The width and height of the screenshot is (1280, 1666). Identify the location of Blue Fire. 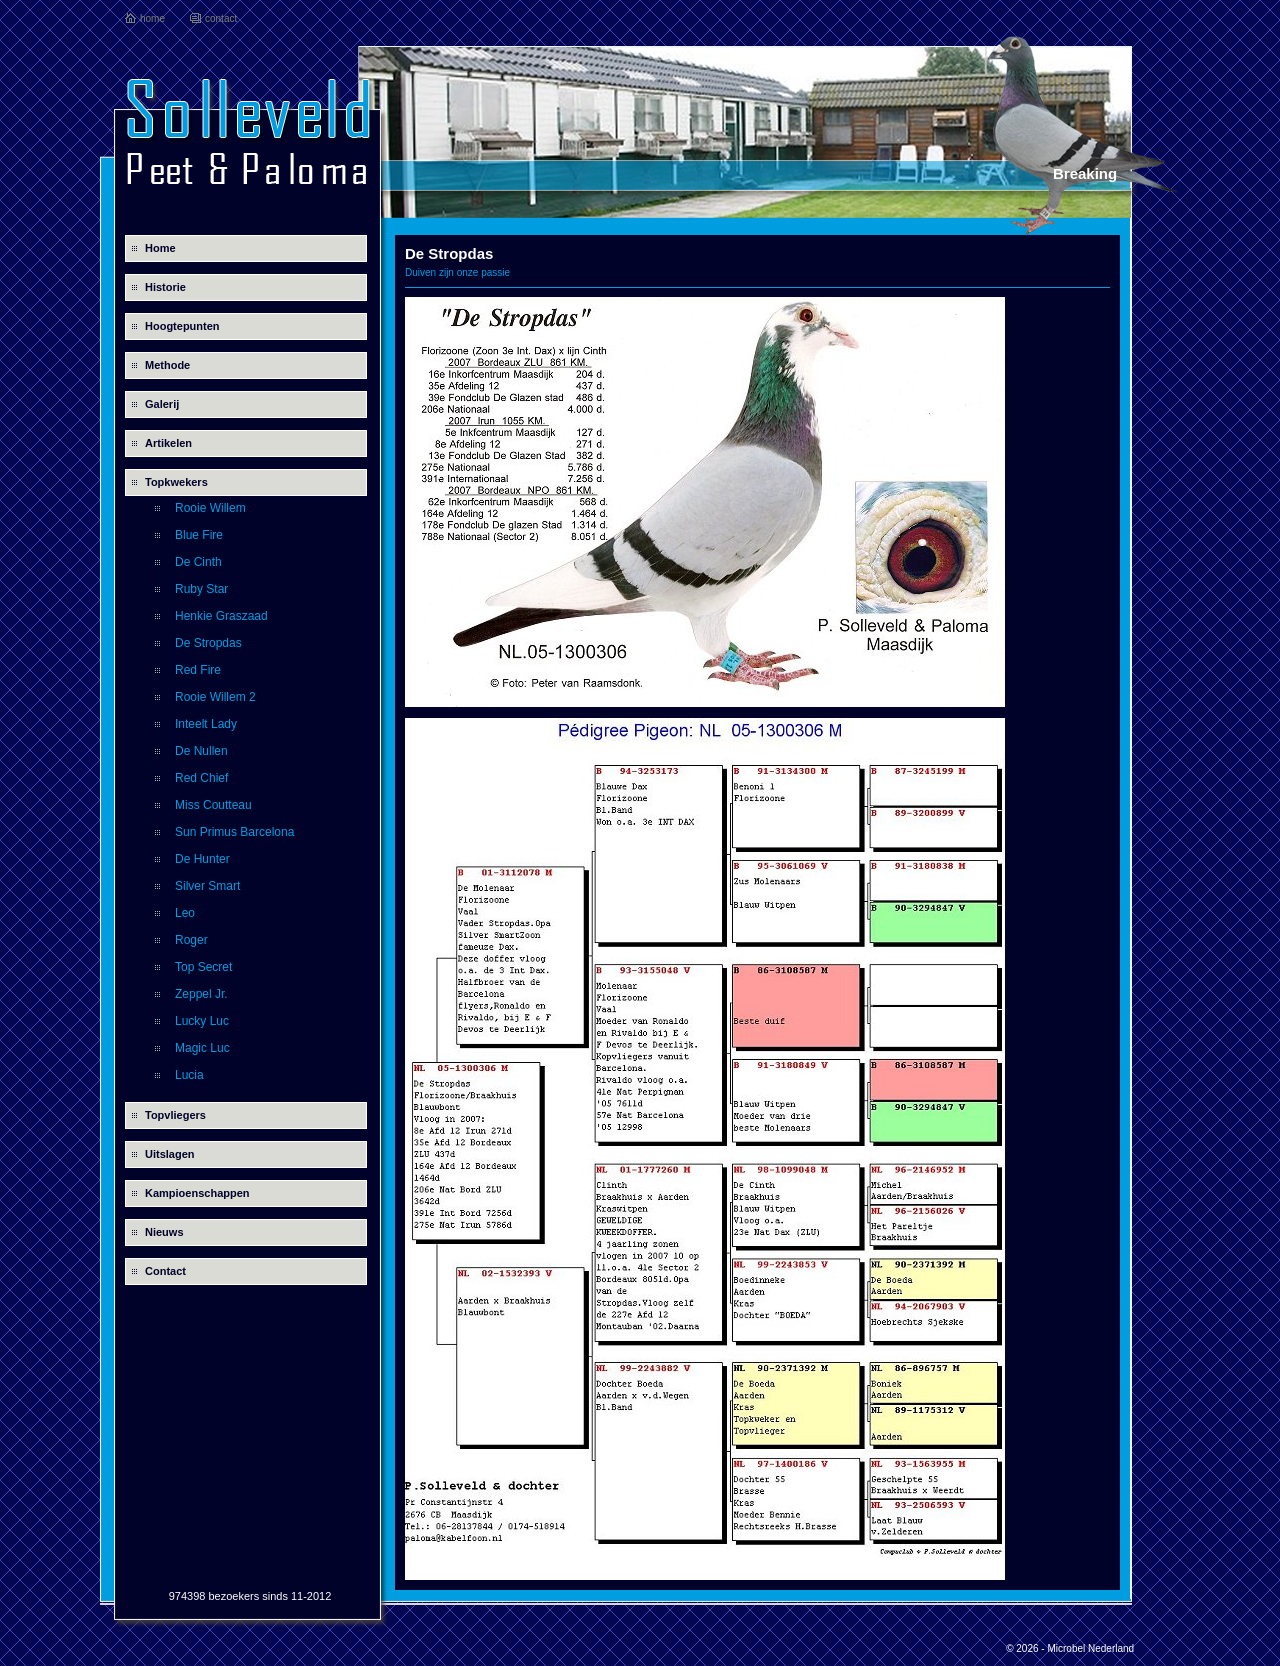
(199, 535).